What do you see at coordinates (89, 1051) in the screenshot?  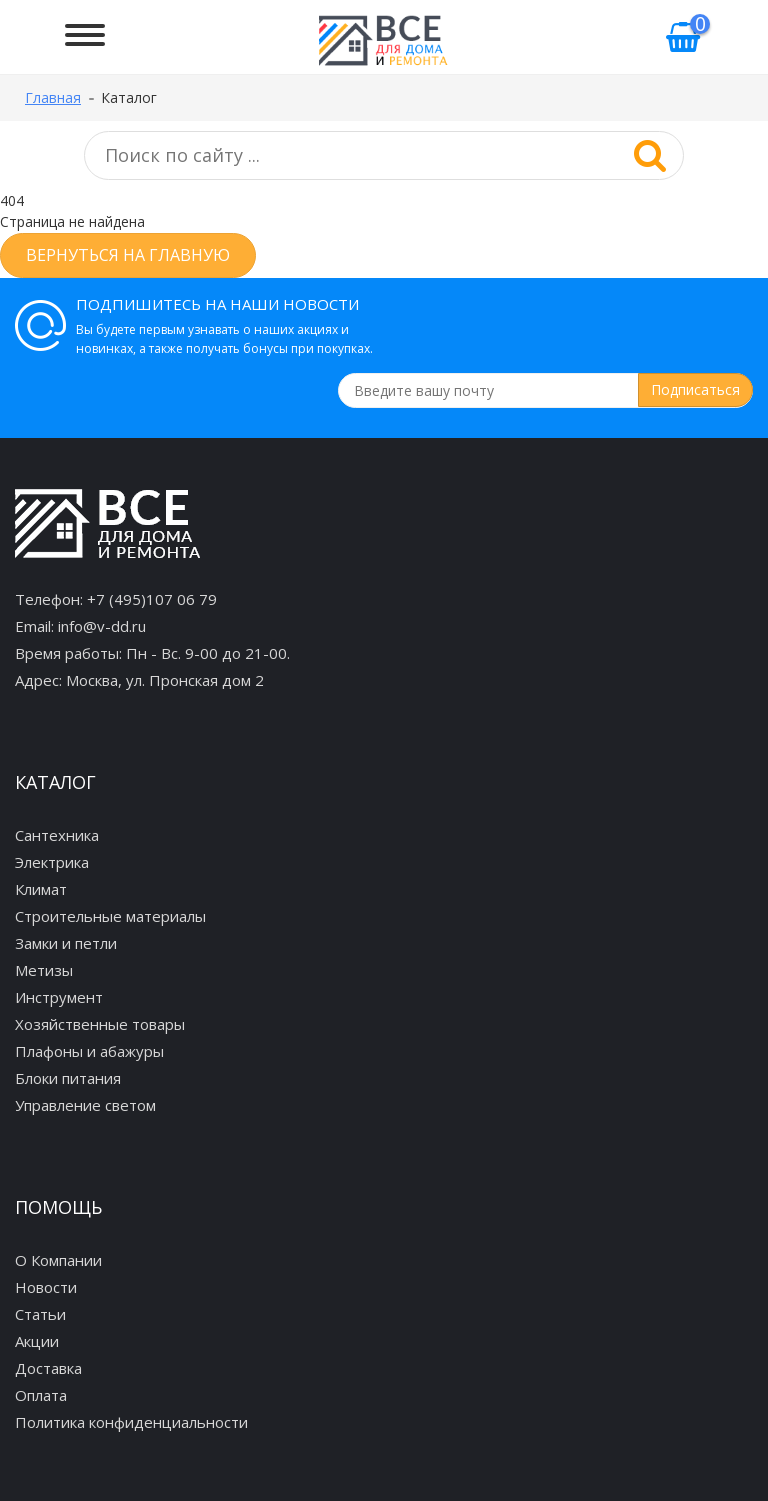 I see `Плафоны и абажуры` at bounding box center [89, 1051].